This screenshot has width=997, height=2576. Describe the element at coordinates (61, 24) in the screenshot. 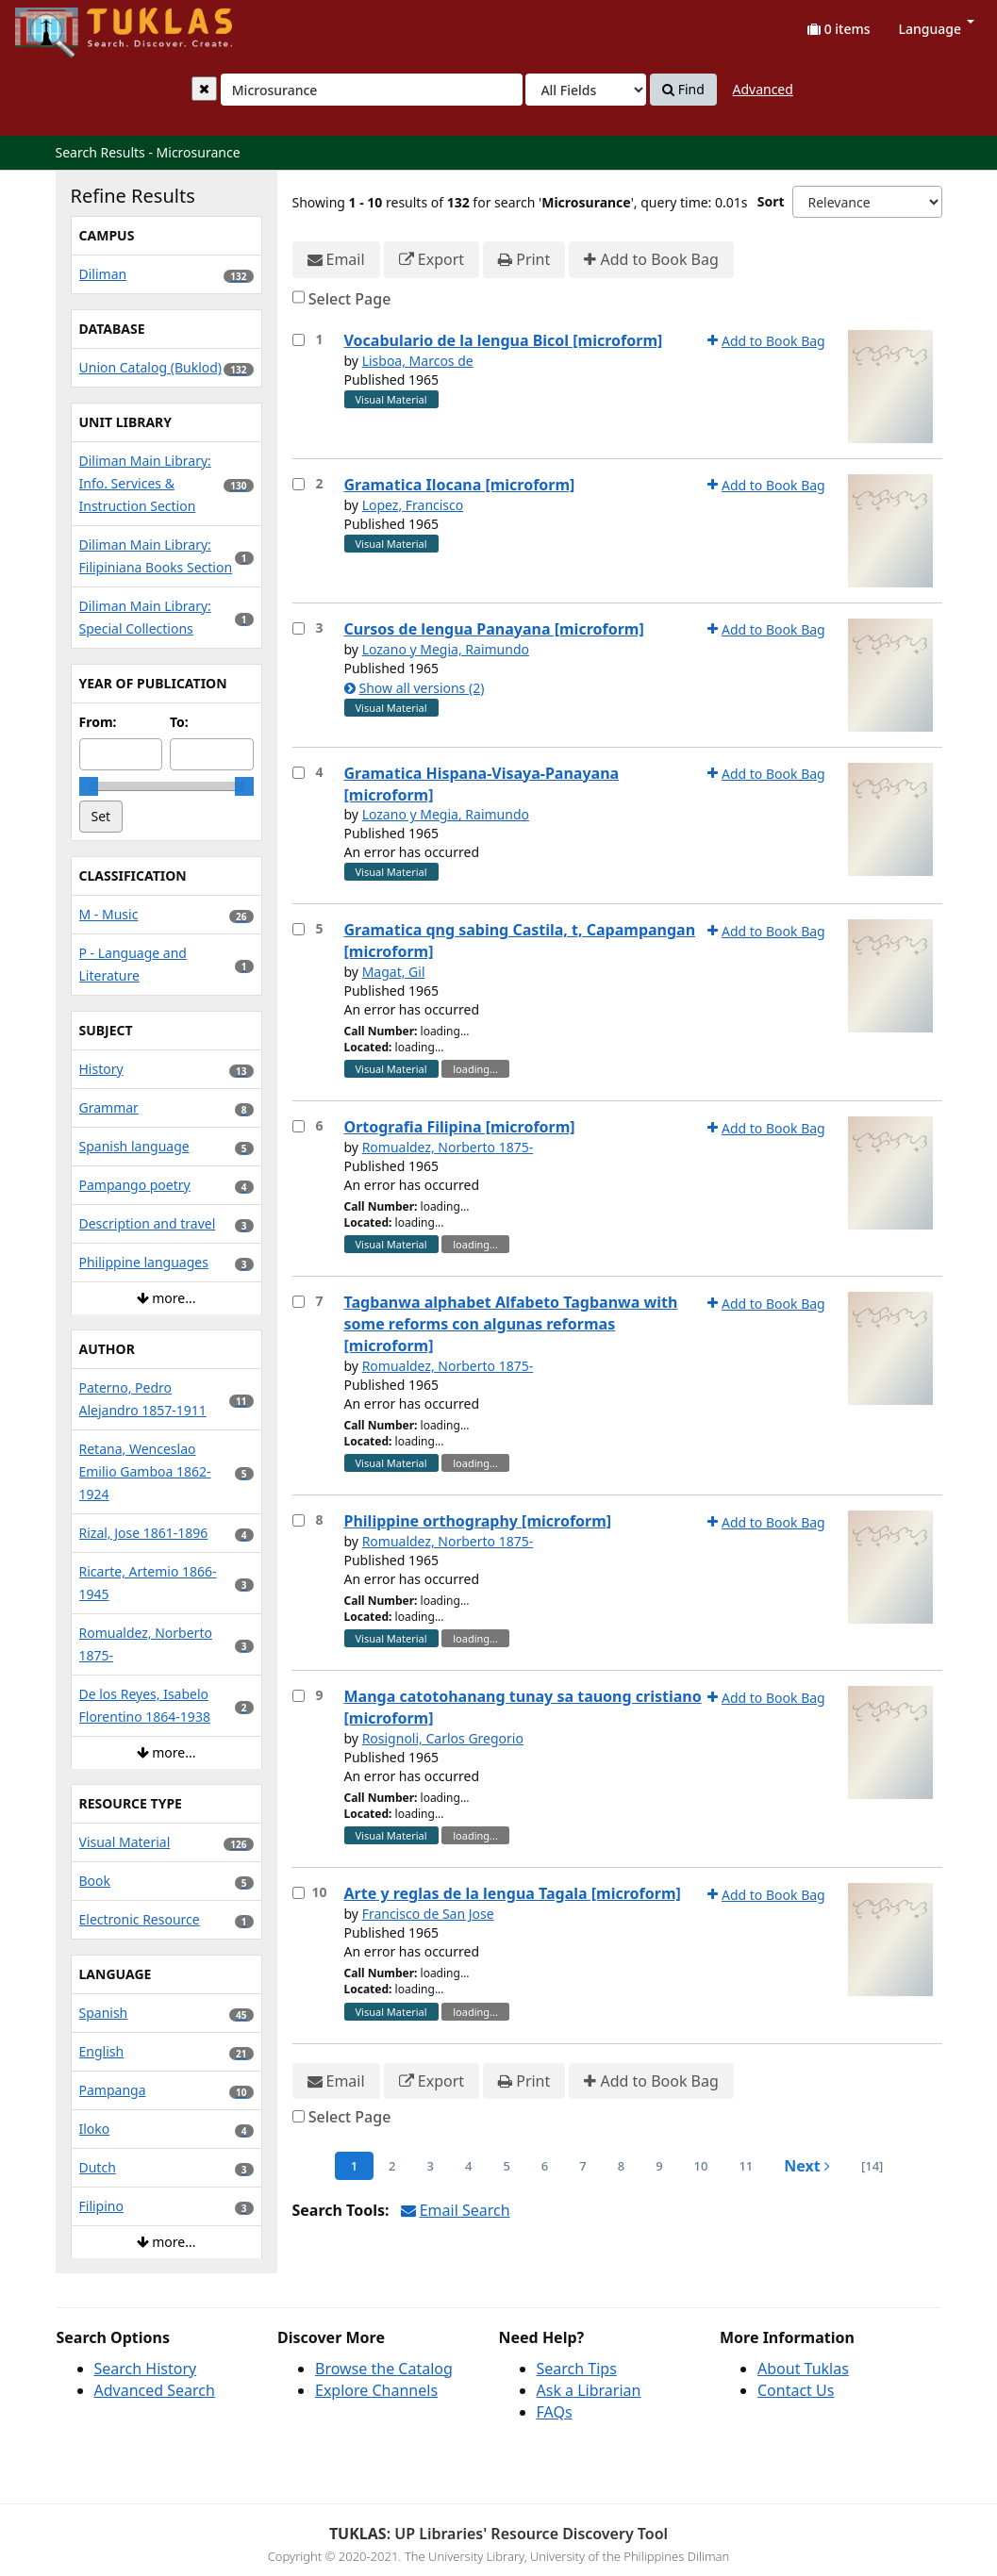

I see `UPFind` at that location.